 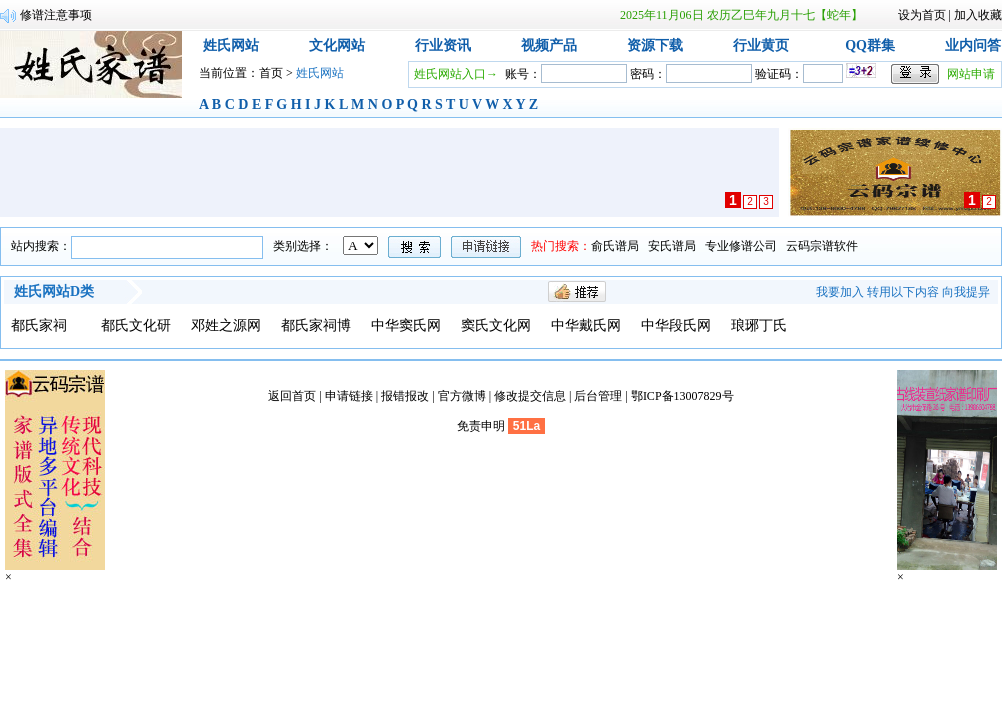 What do you see at coordinates (443, 45) in the screenshot?
I see `行业资讯` at bounding box center [443, 45].